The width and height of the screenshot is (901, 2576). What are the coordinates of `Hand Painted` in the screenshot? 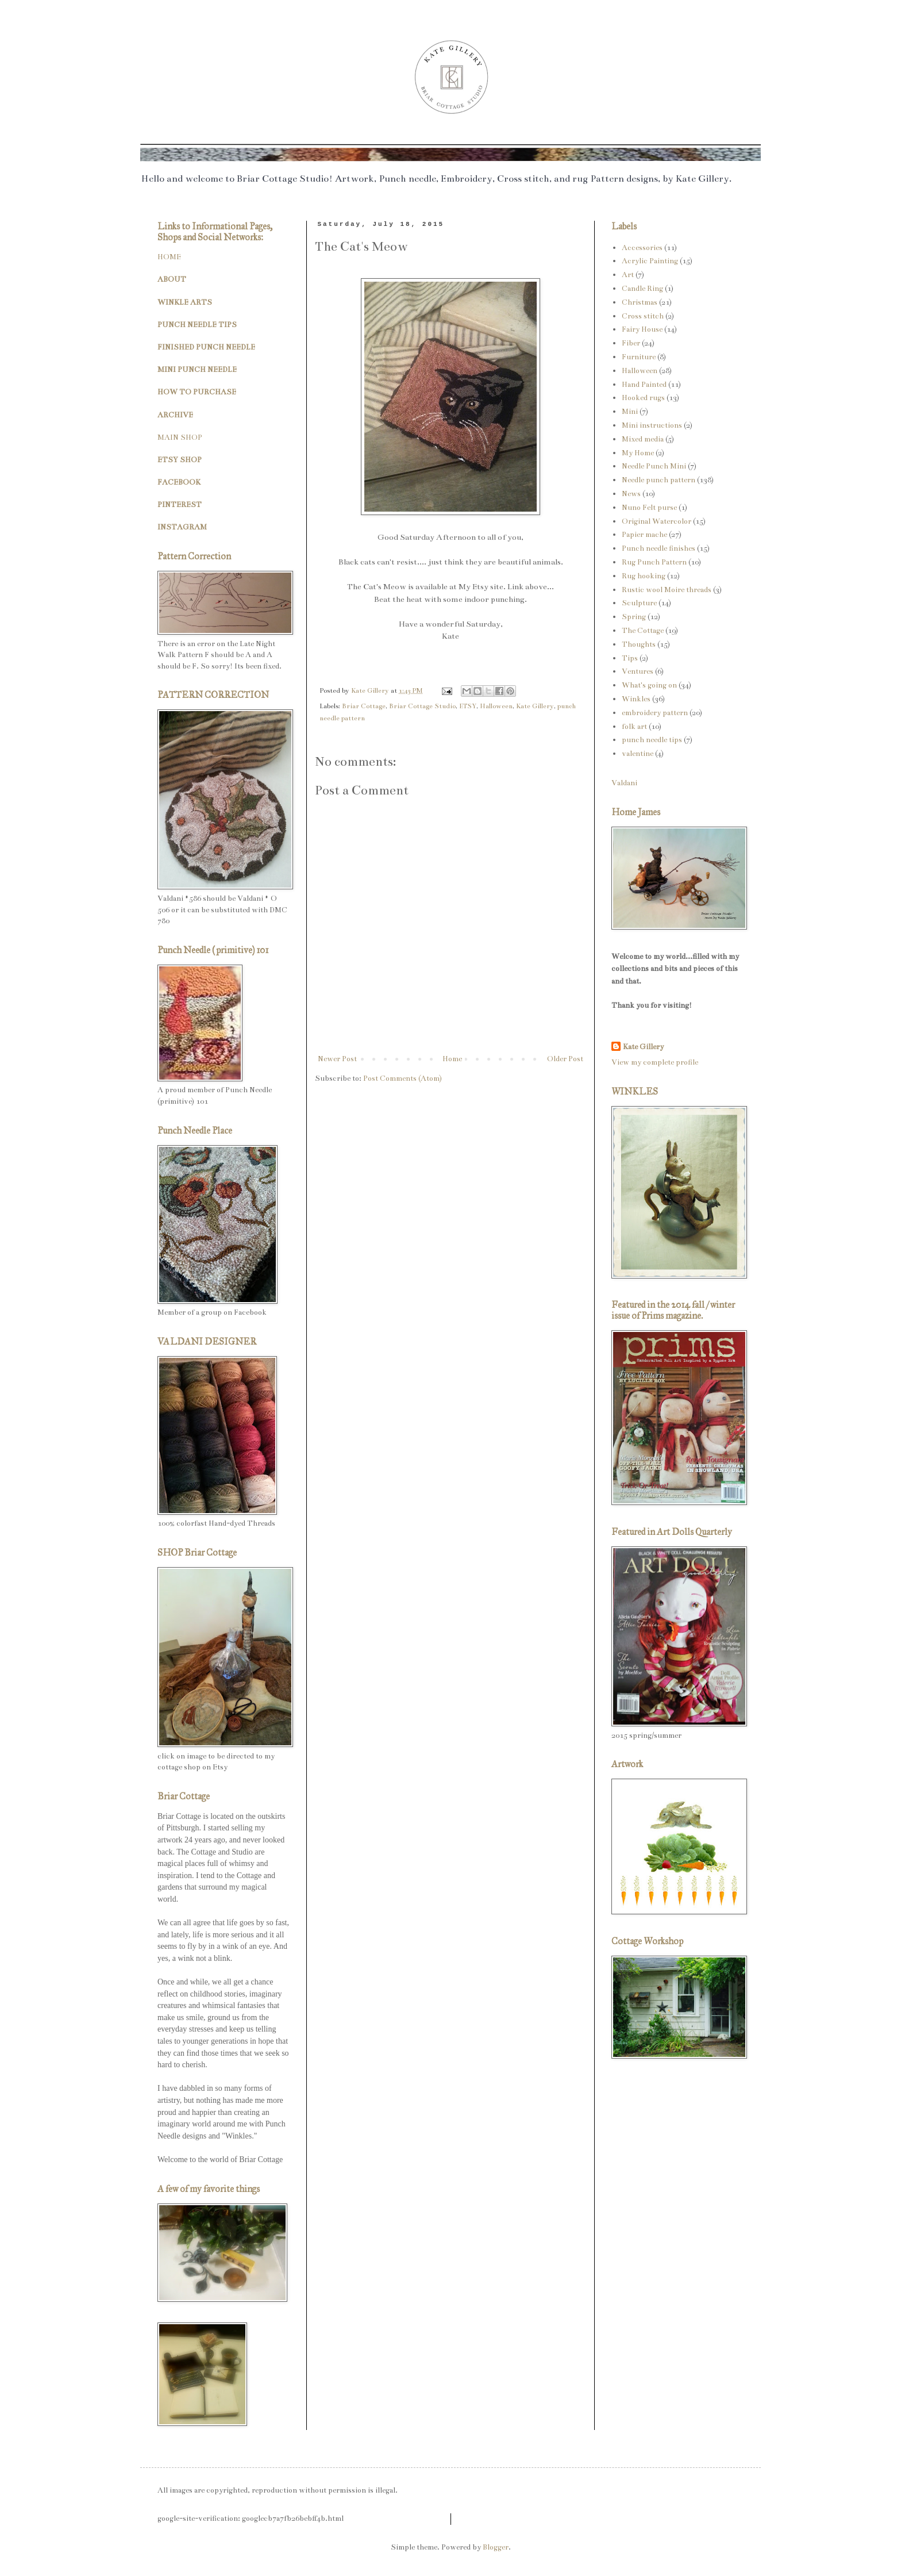 It's located at (644, 384).